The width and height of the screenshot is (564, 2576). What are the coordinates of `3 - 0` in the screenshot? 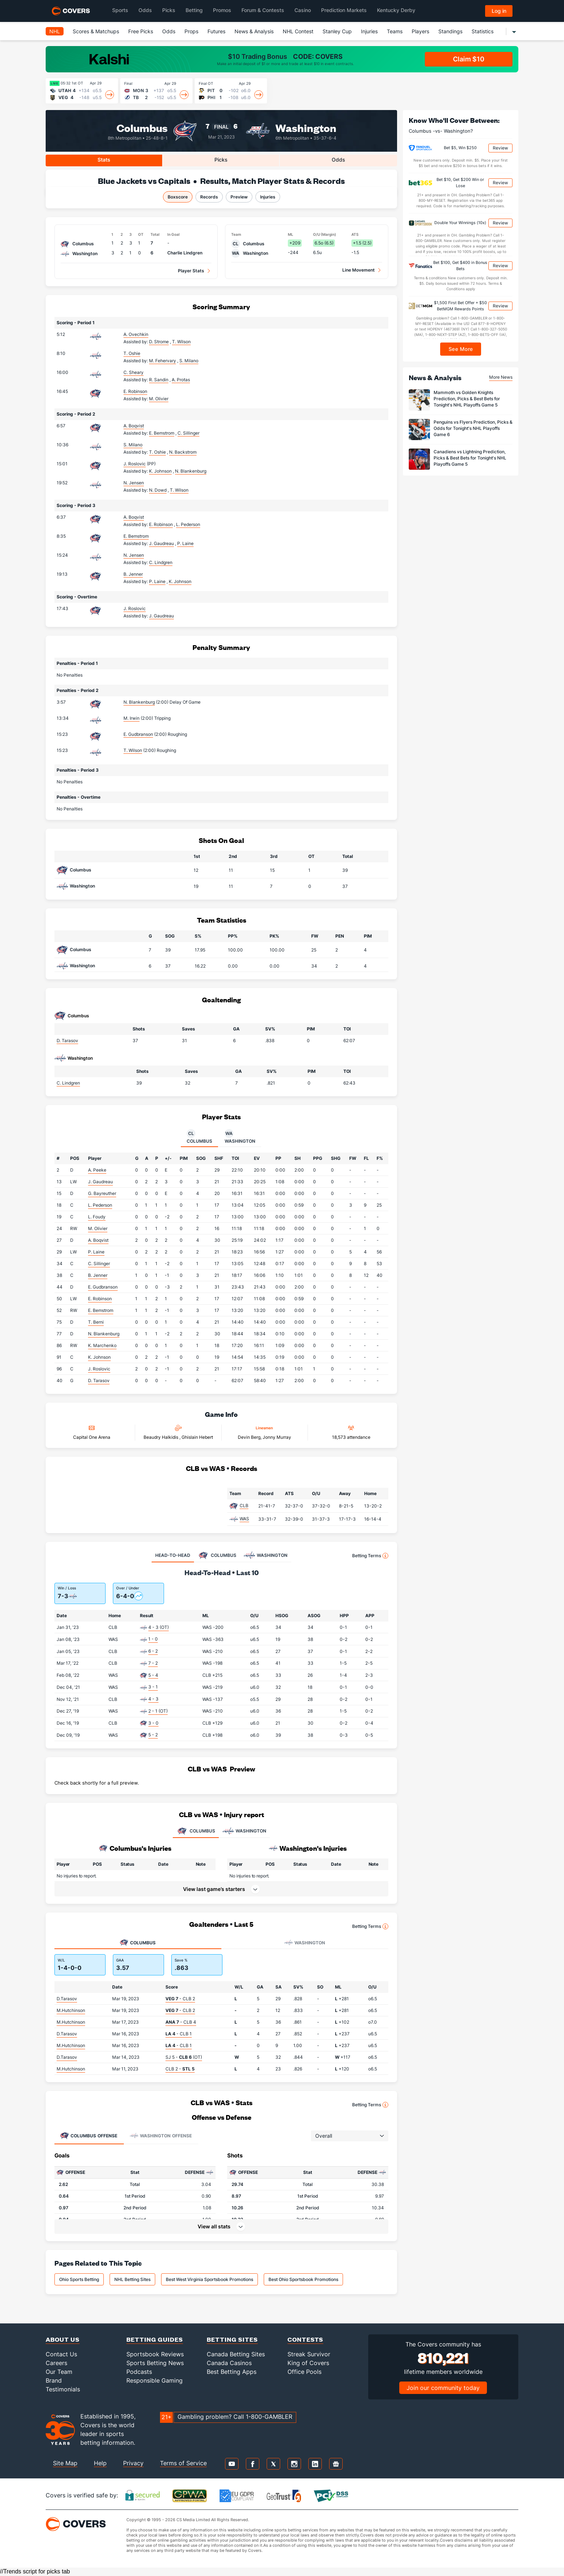 It's located at (153, 1723).